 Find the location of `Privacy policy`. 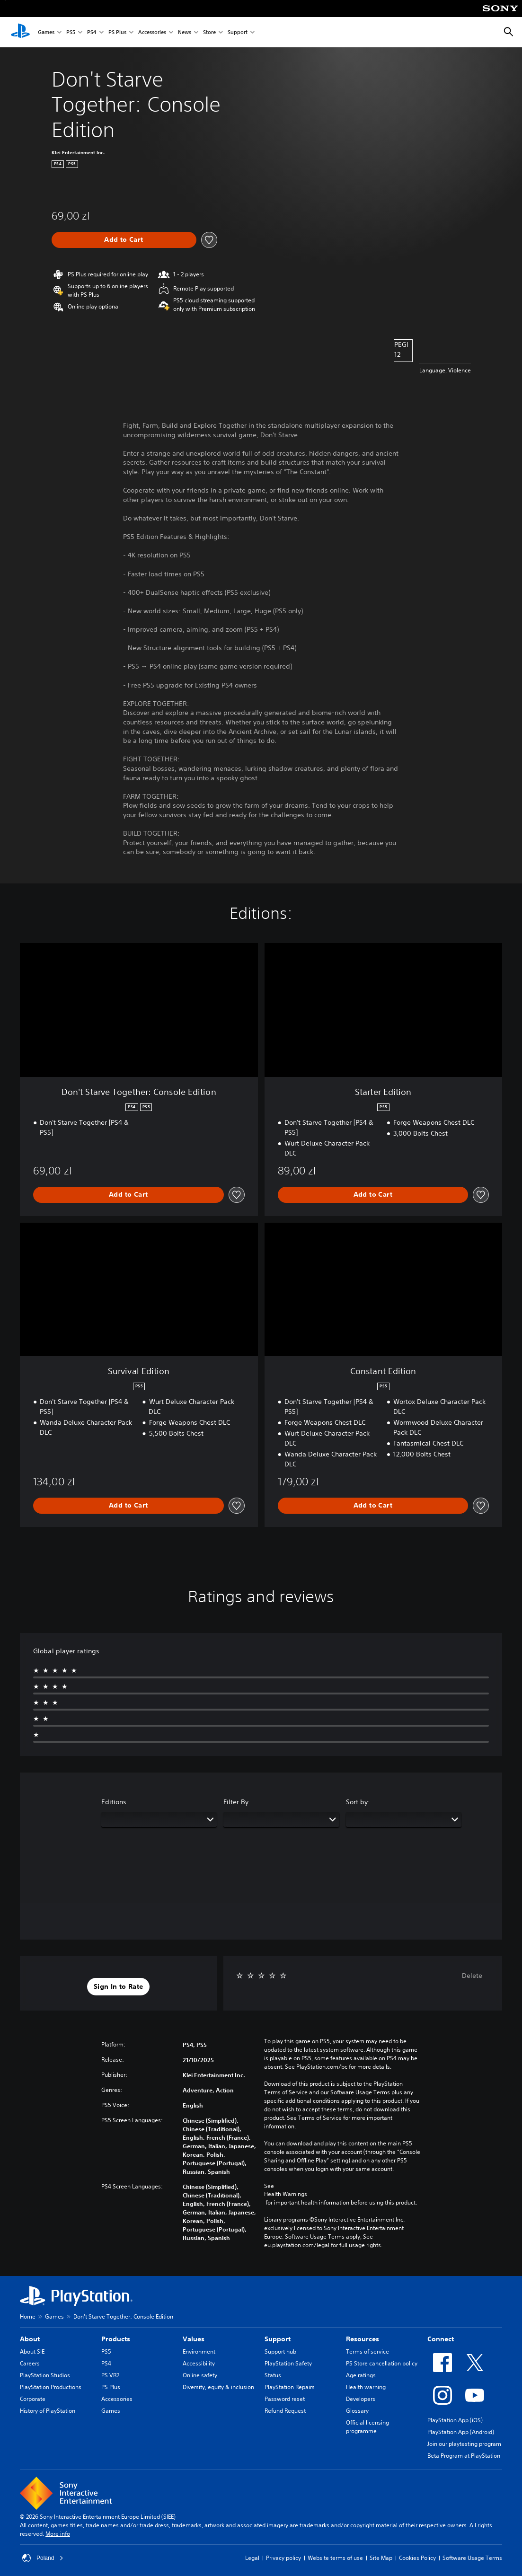

Privacy policy is located at coordinates (283, 2558).